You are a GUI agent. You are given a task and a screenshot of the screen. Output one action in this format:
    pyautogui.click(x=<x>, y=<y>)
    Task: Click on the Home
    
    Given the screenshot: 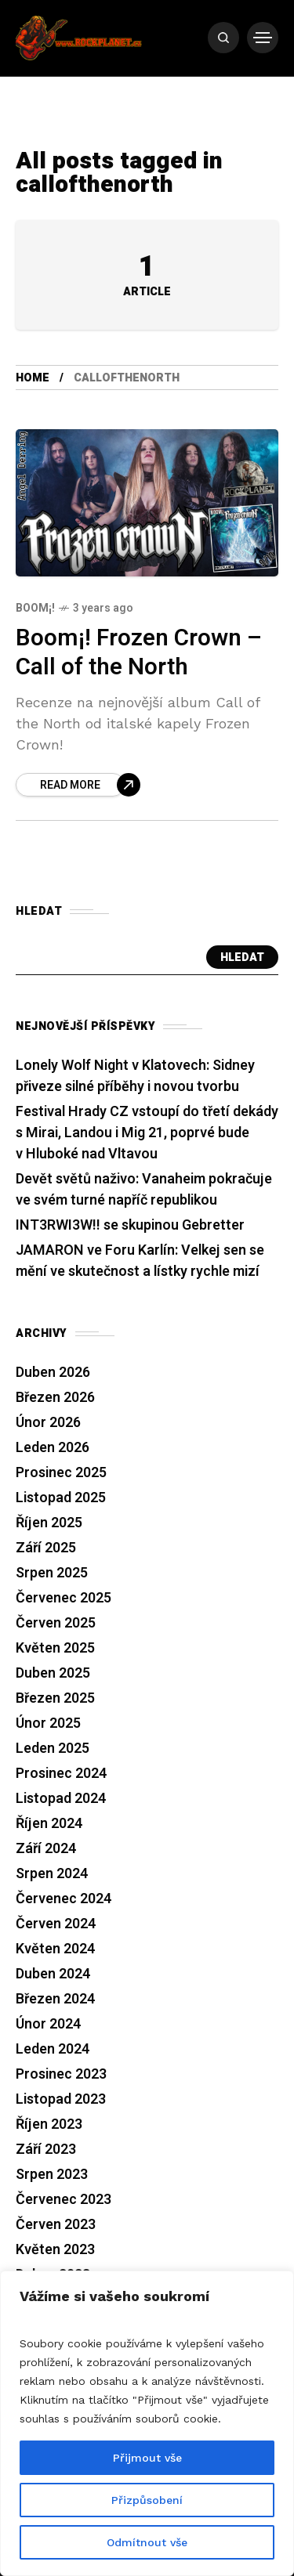 What is the action you would take?
    pyautogui.click(x=32, y=378)
    